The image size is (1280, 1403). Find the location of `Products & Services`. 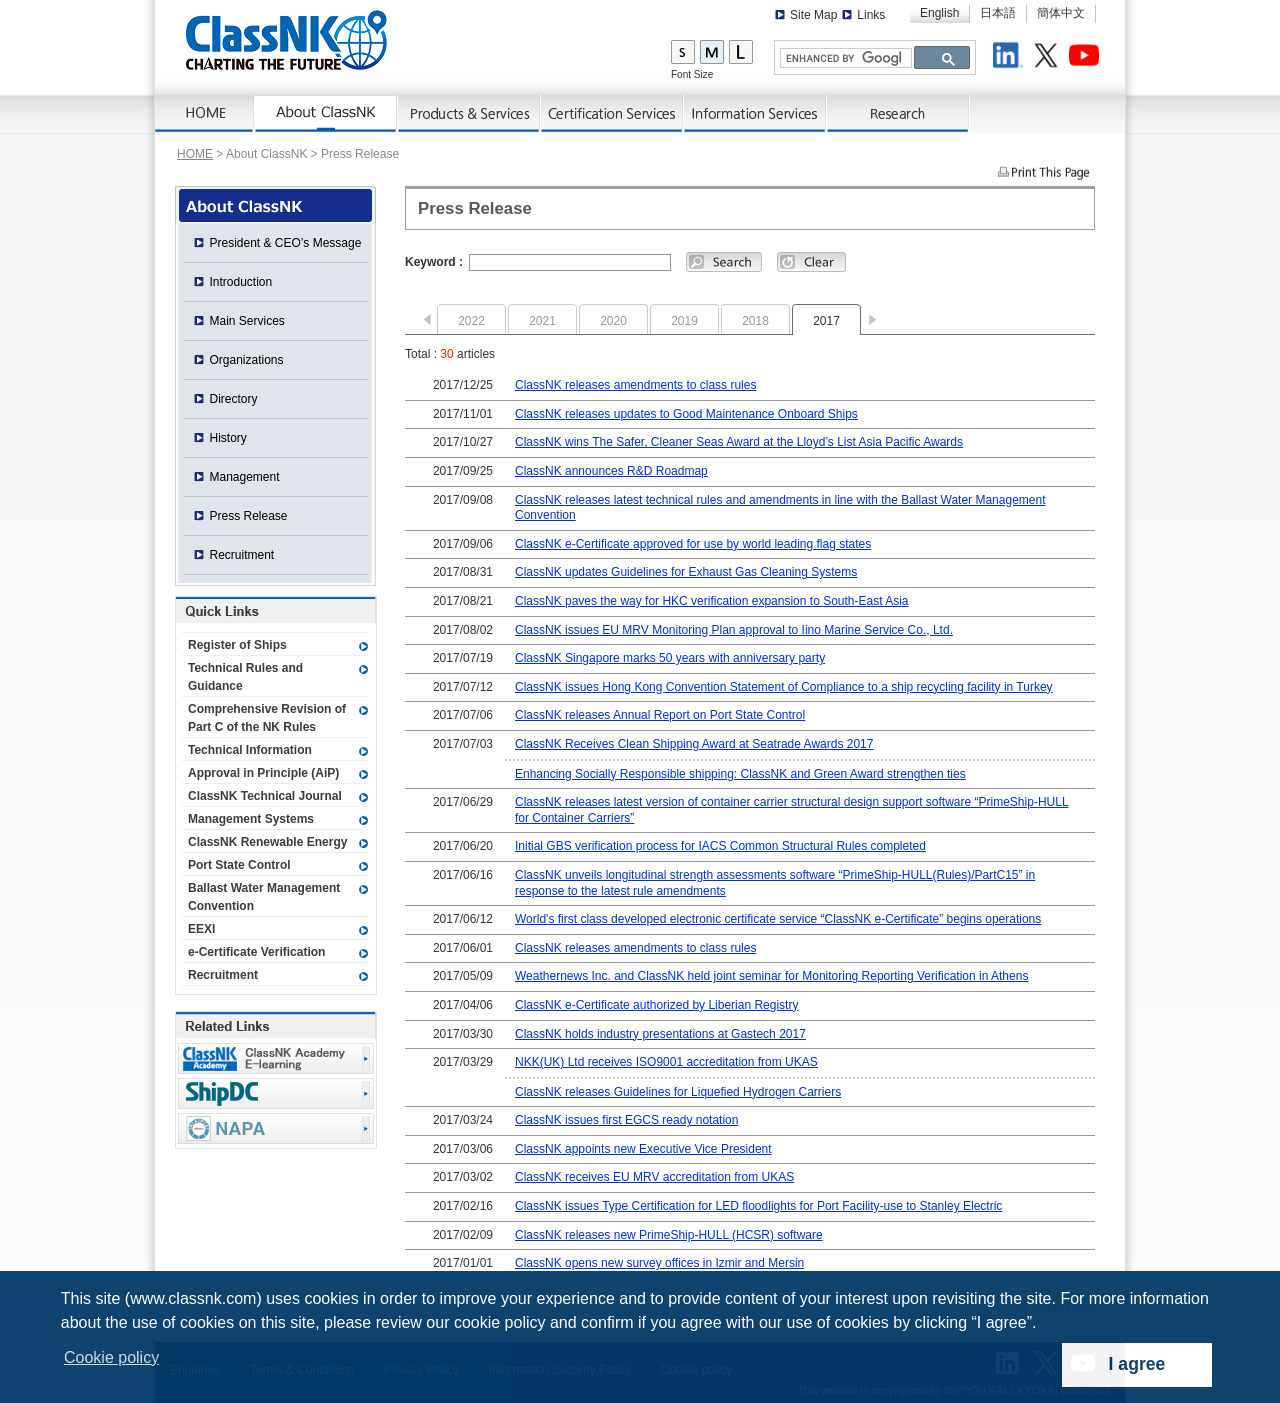

Products & Services is located at coordinates (469, 114).